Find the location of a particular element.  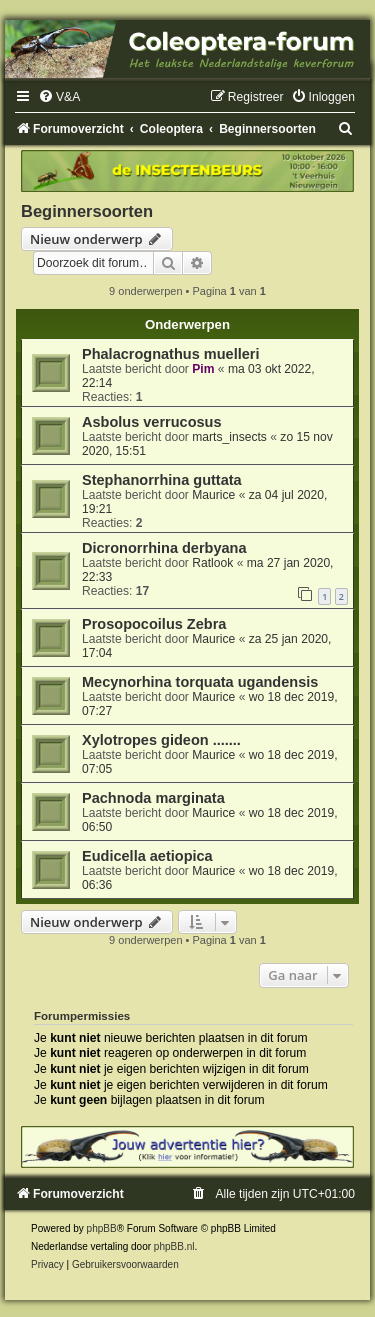

Maurice is located at coordinates (213, 495).